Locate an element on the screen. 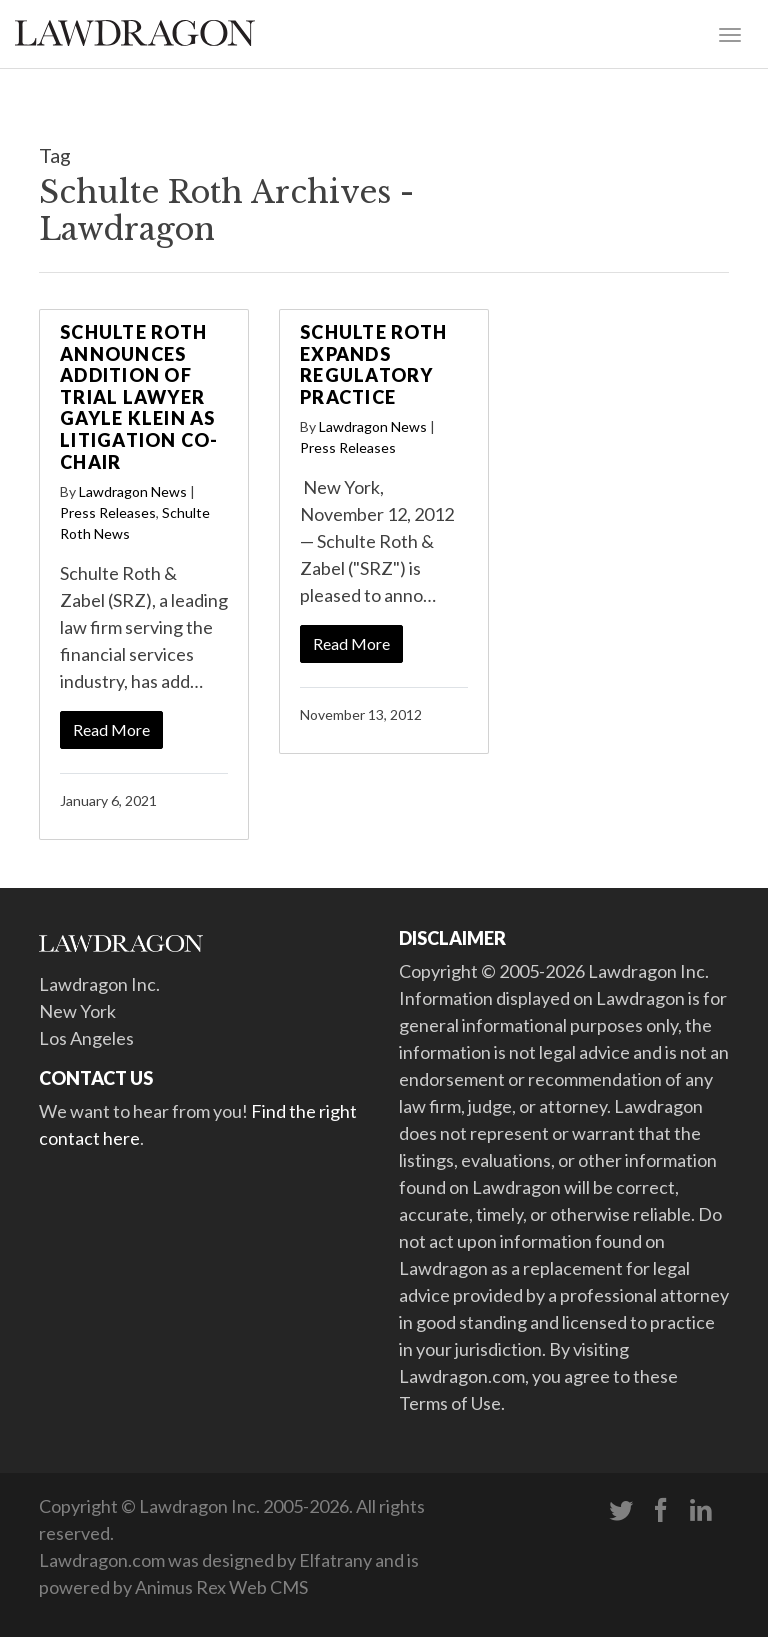 The image size is (768, 1637). Press Releases is located at coordinates (108, 512).